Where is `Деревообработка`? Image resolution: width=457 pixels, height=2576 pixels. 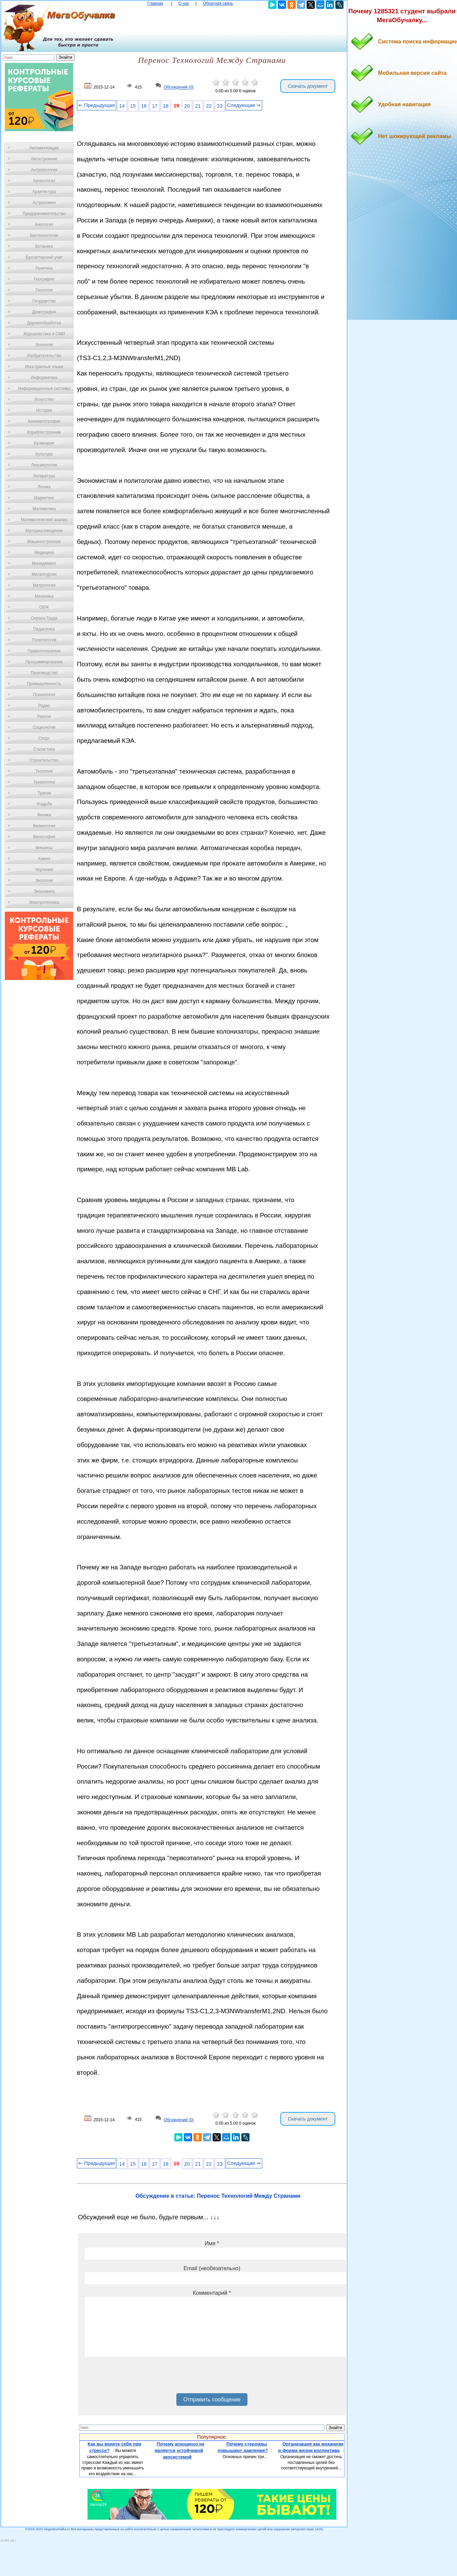 Деревообработка is located at coordinates (44, 323).